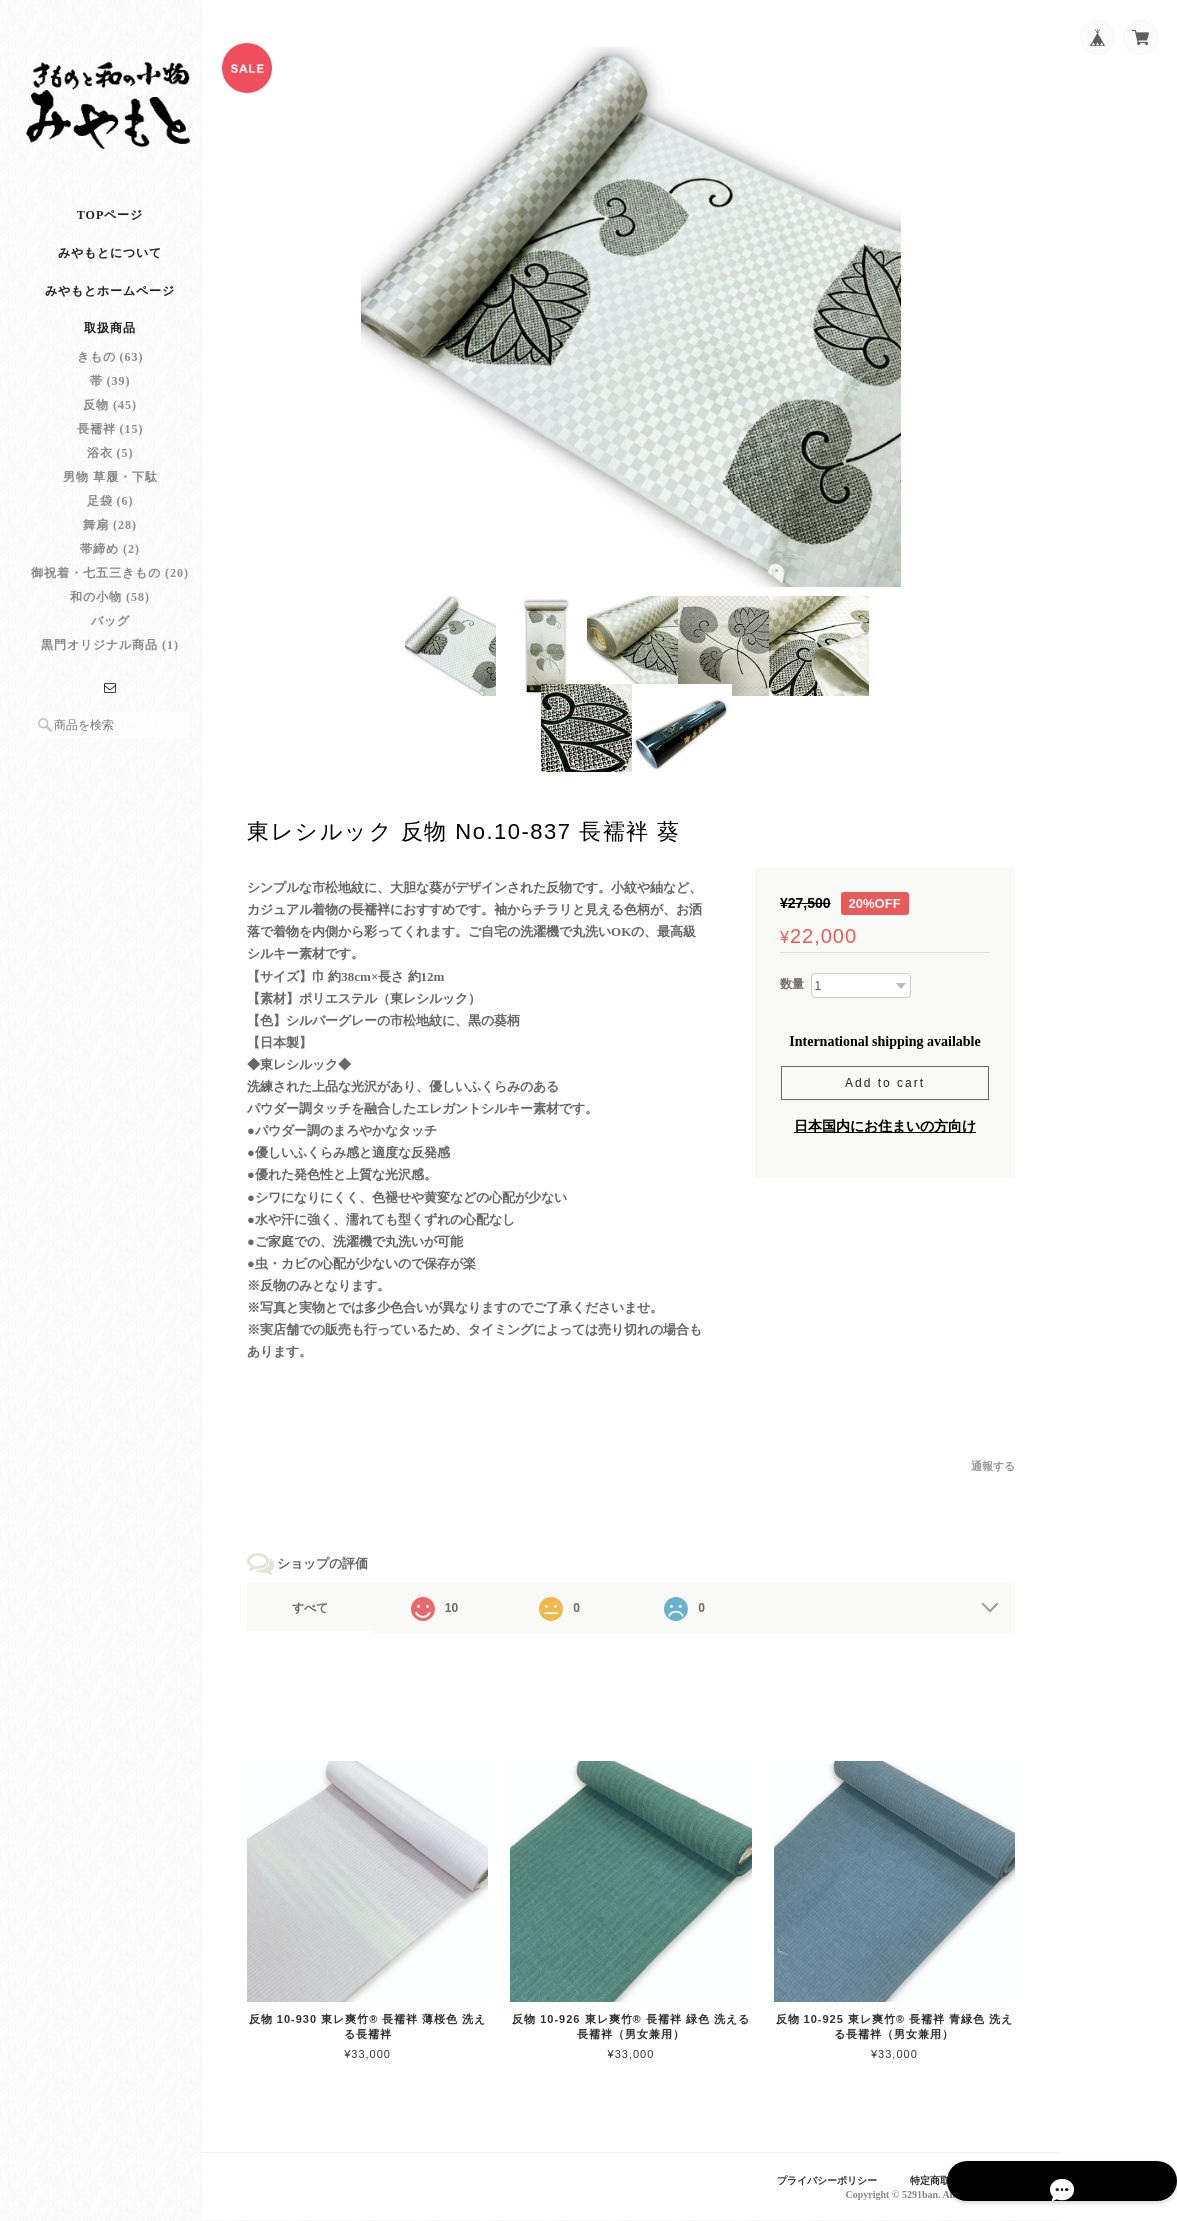  Describe the element at coordinates (993, 1472) in the screenshot. I see `通報する` at that location.